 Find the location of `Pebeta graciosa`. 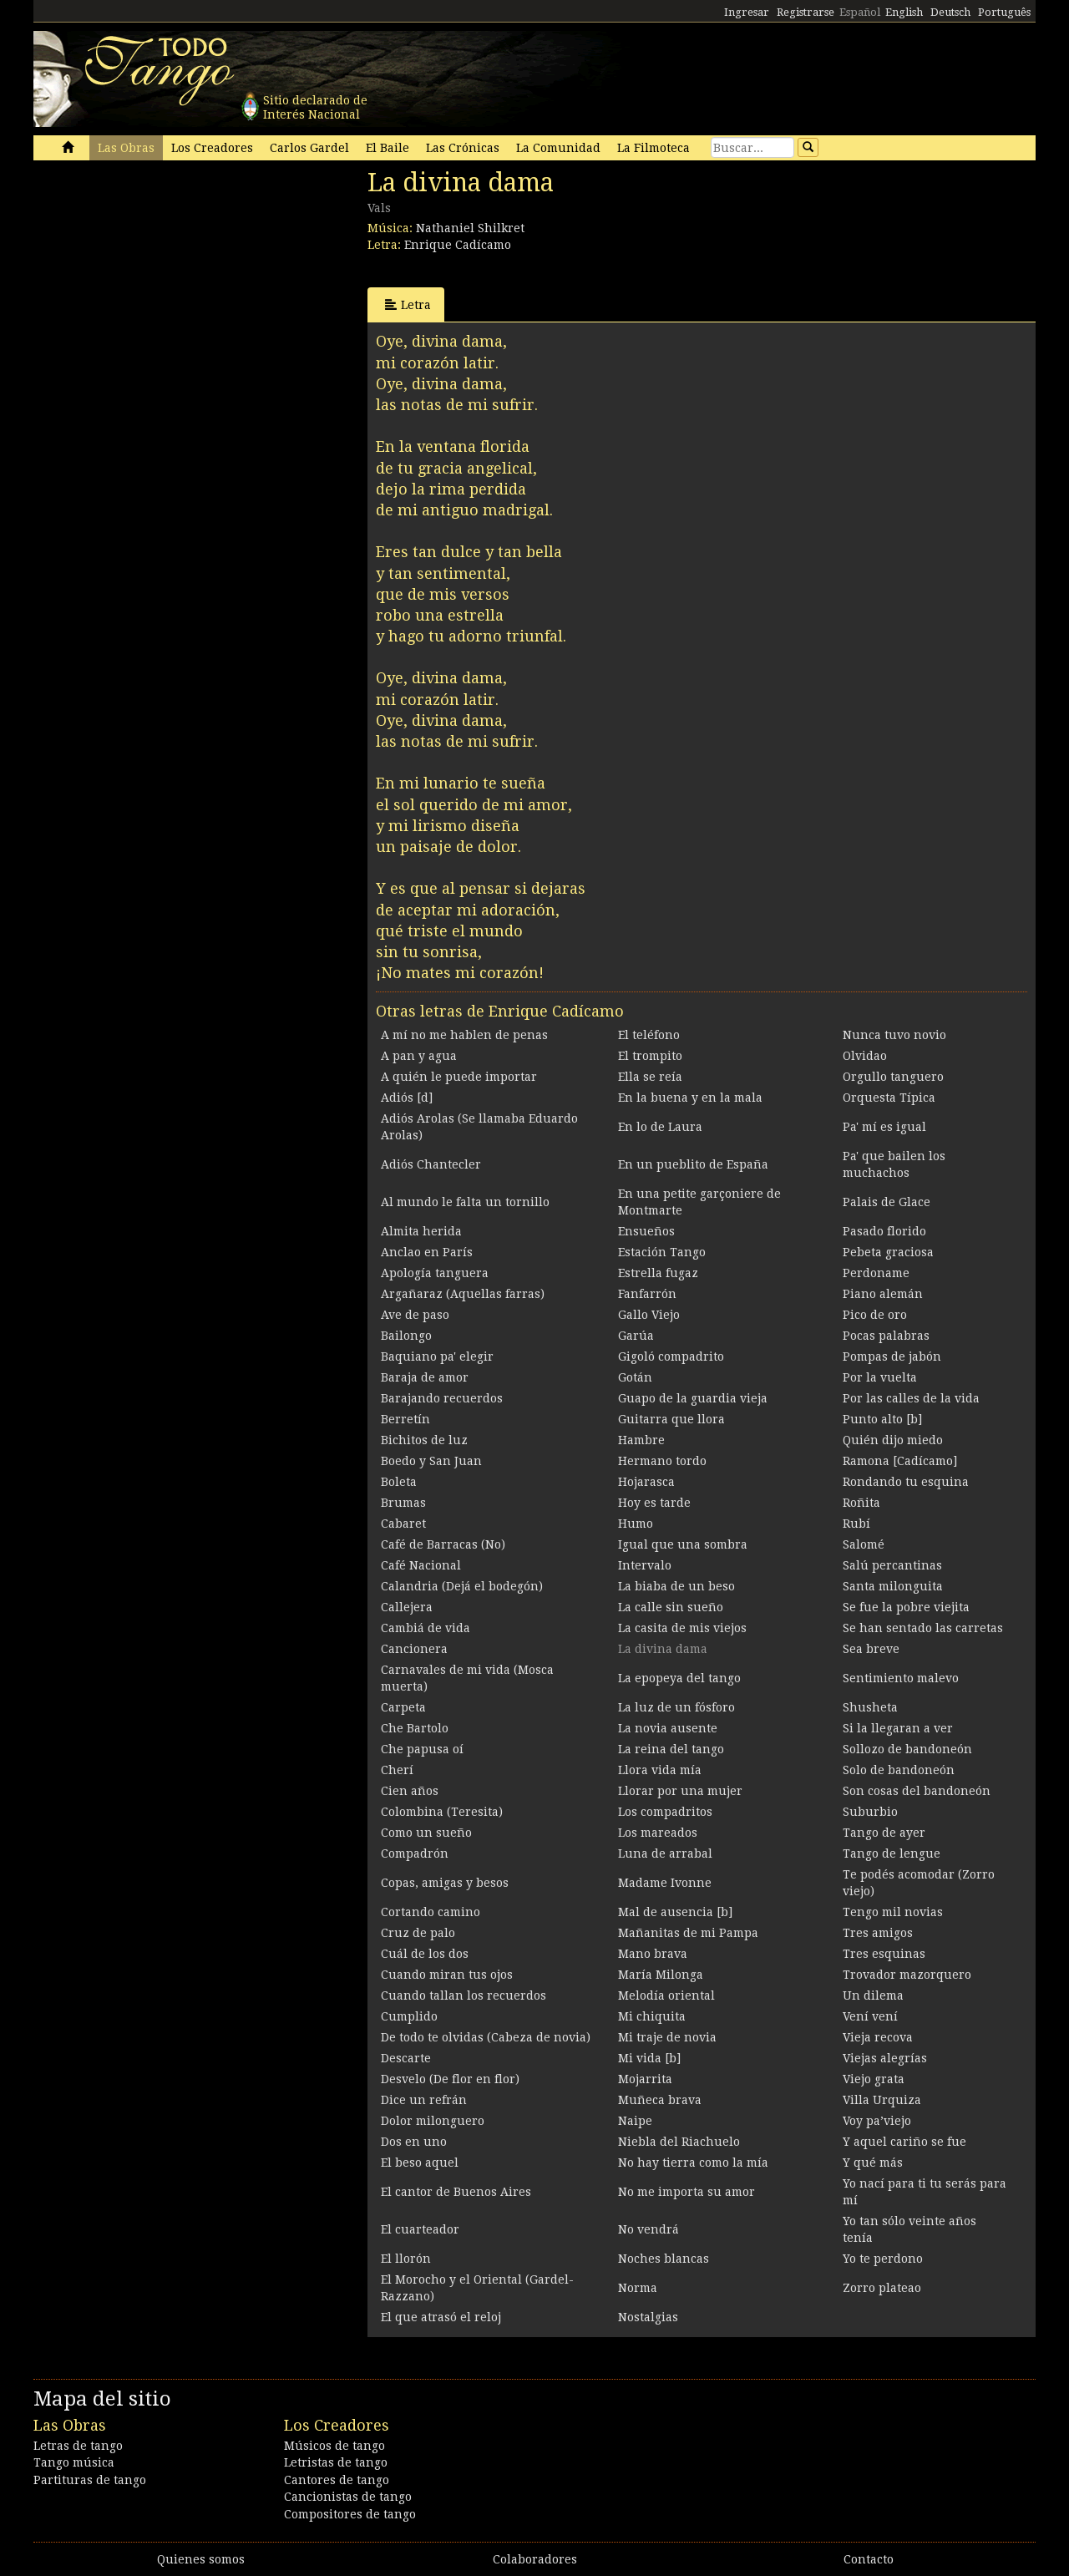

Pebeta graciosa is located at coordinates (888, 1252).